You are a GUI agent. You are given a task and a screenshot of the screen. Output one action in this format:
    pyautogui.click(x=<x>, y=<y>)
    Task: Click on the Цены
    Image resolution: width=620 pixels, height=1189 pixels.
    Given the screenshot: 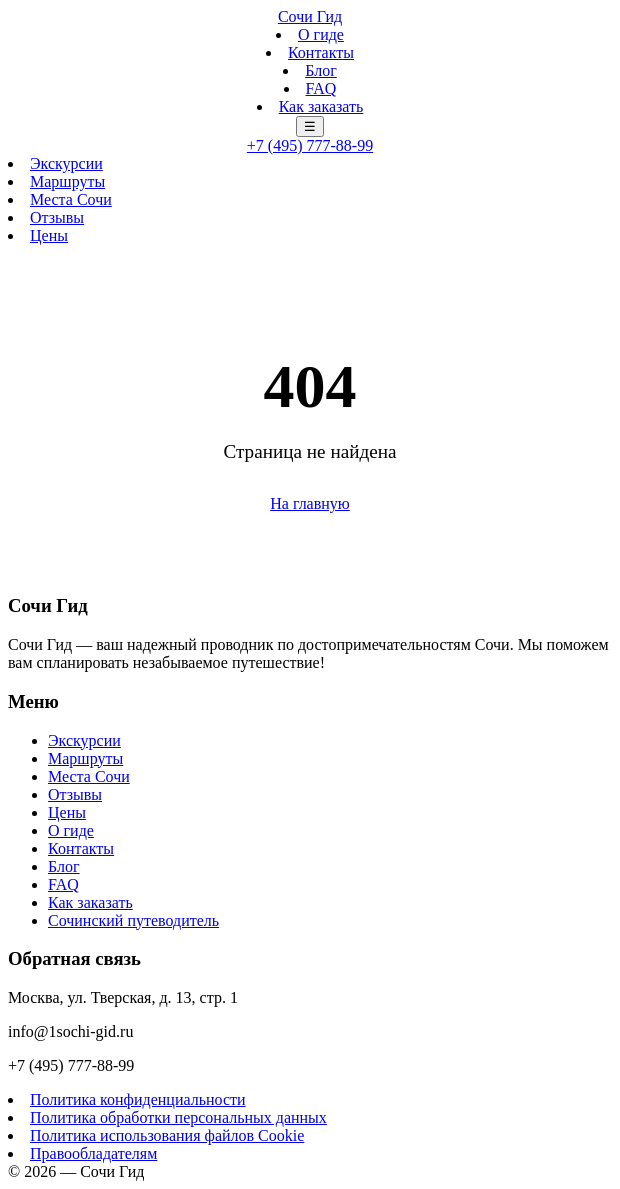 What is the action you would take?
    pyautogui.click(x=49, y=235)
    